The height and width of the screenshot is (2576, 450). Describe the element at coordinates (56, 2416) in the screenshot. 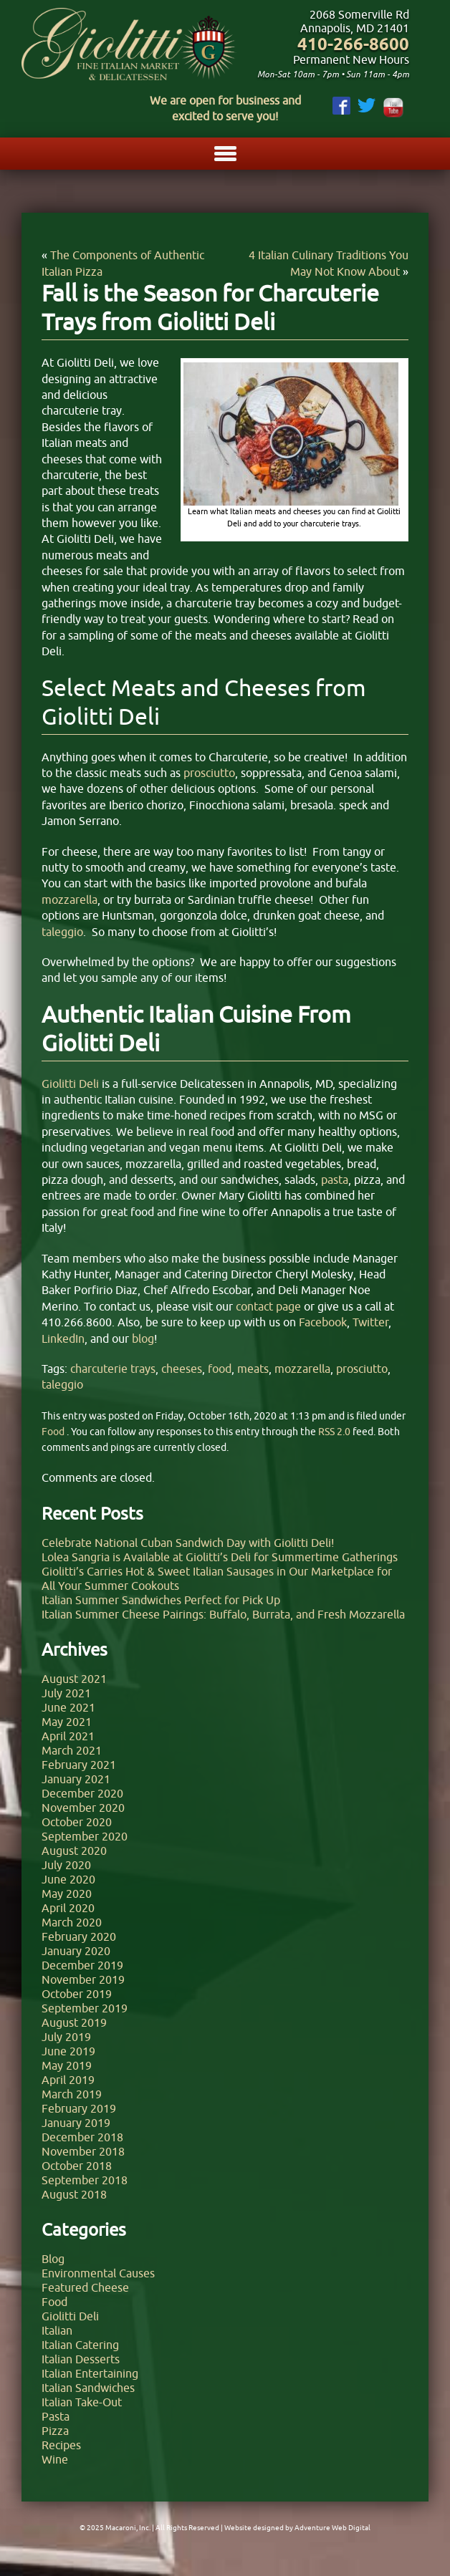

I see `Pasta` at that location.